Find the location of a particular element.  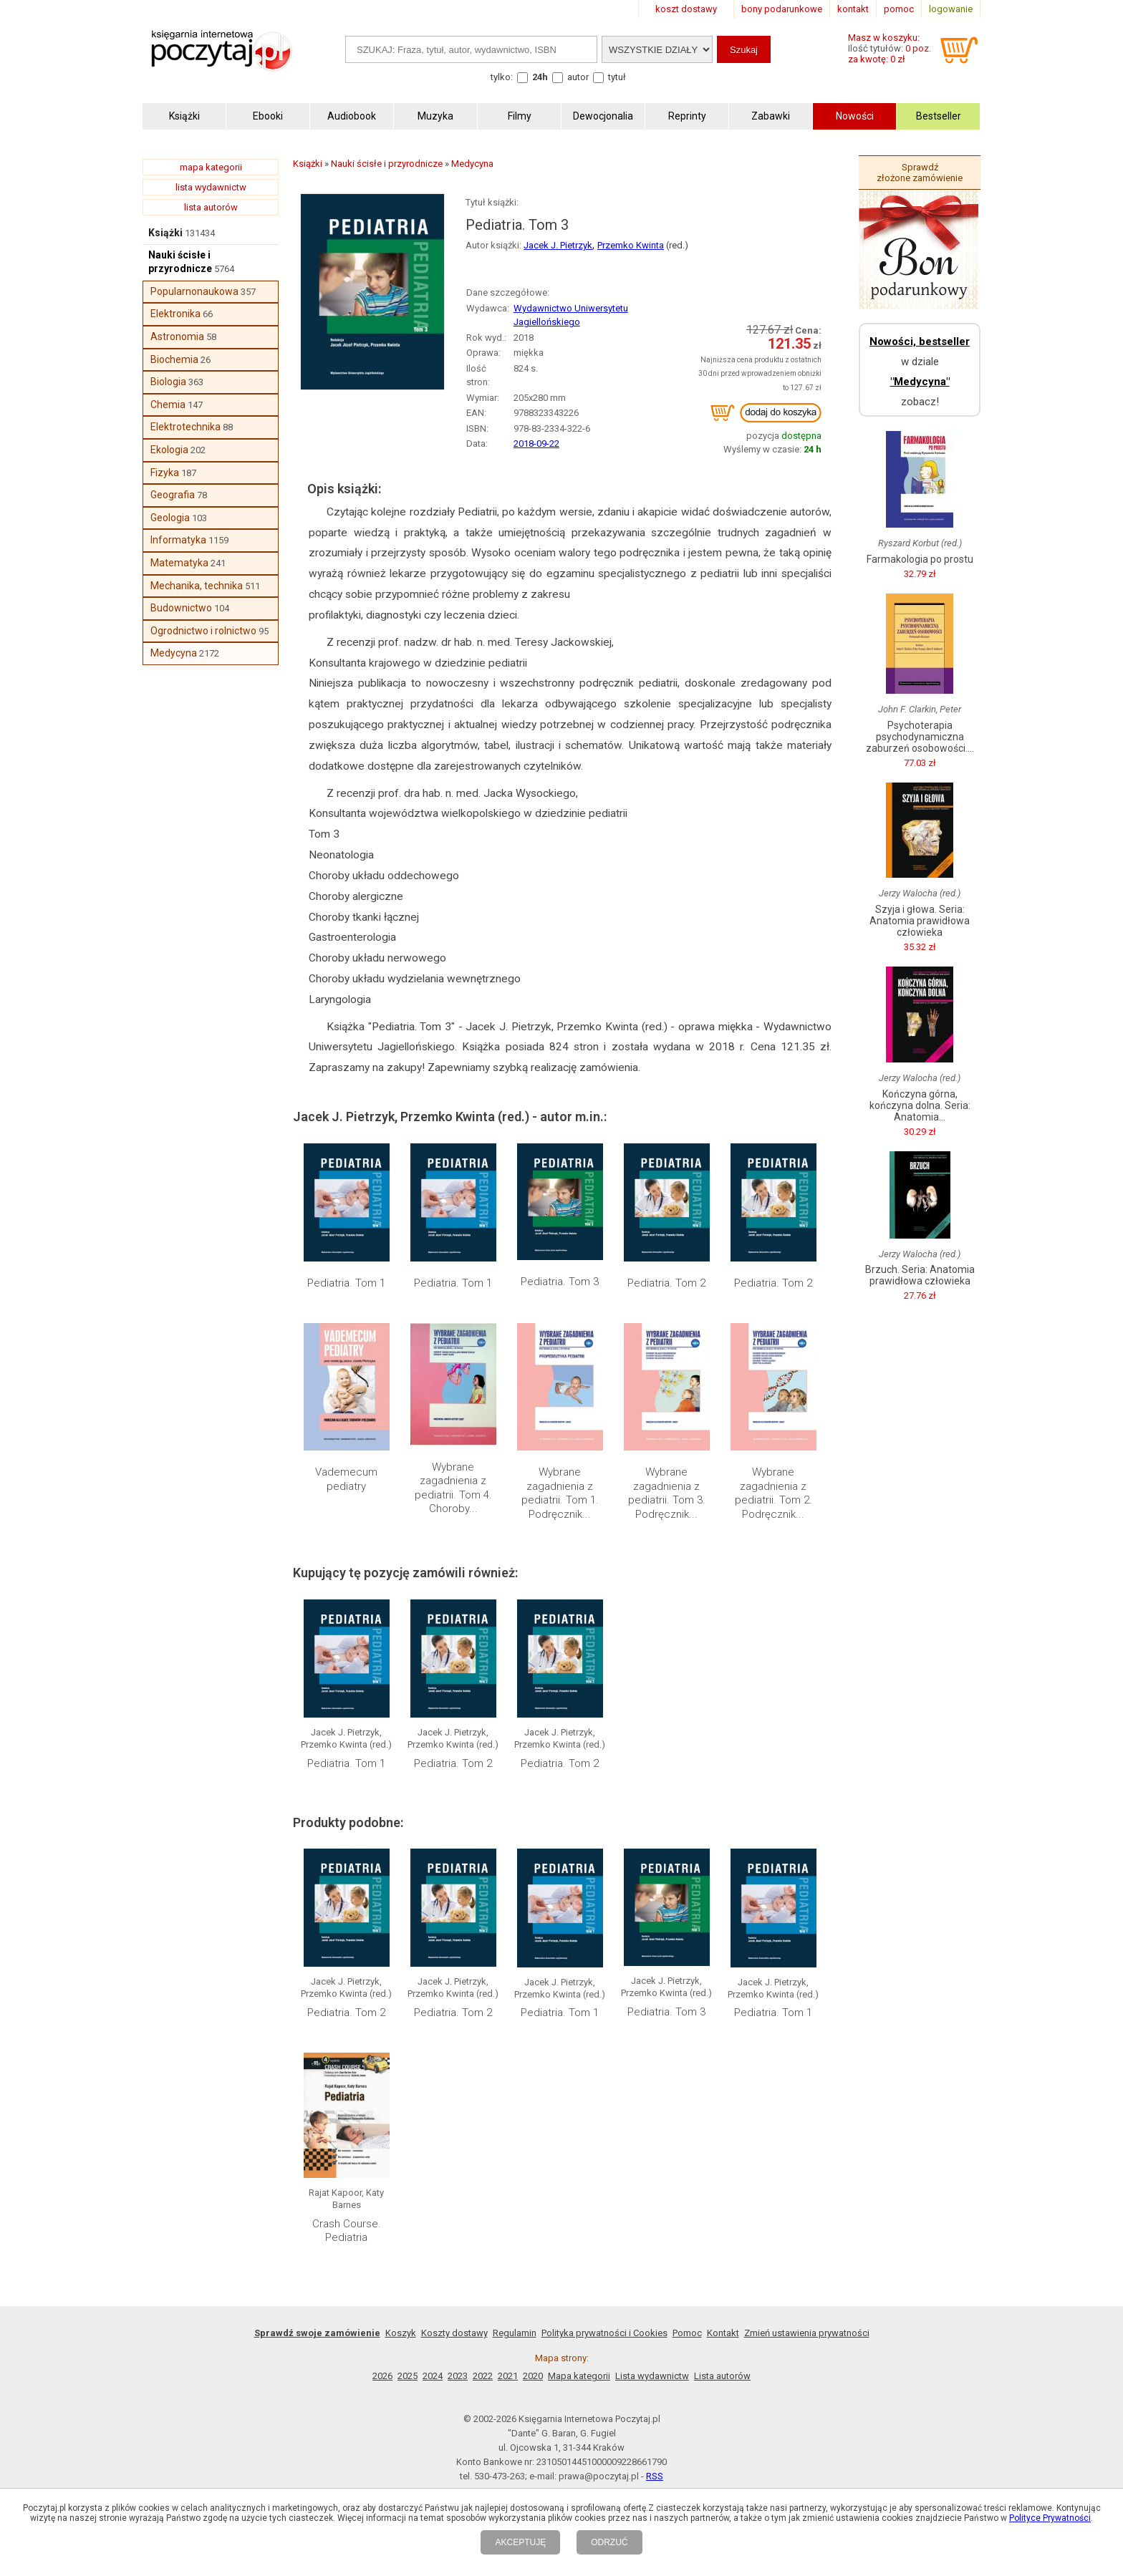

Popularnonaukowa is located at coordinates (194, 291).